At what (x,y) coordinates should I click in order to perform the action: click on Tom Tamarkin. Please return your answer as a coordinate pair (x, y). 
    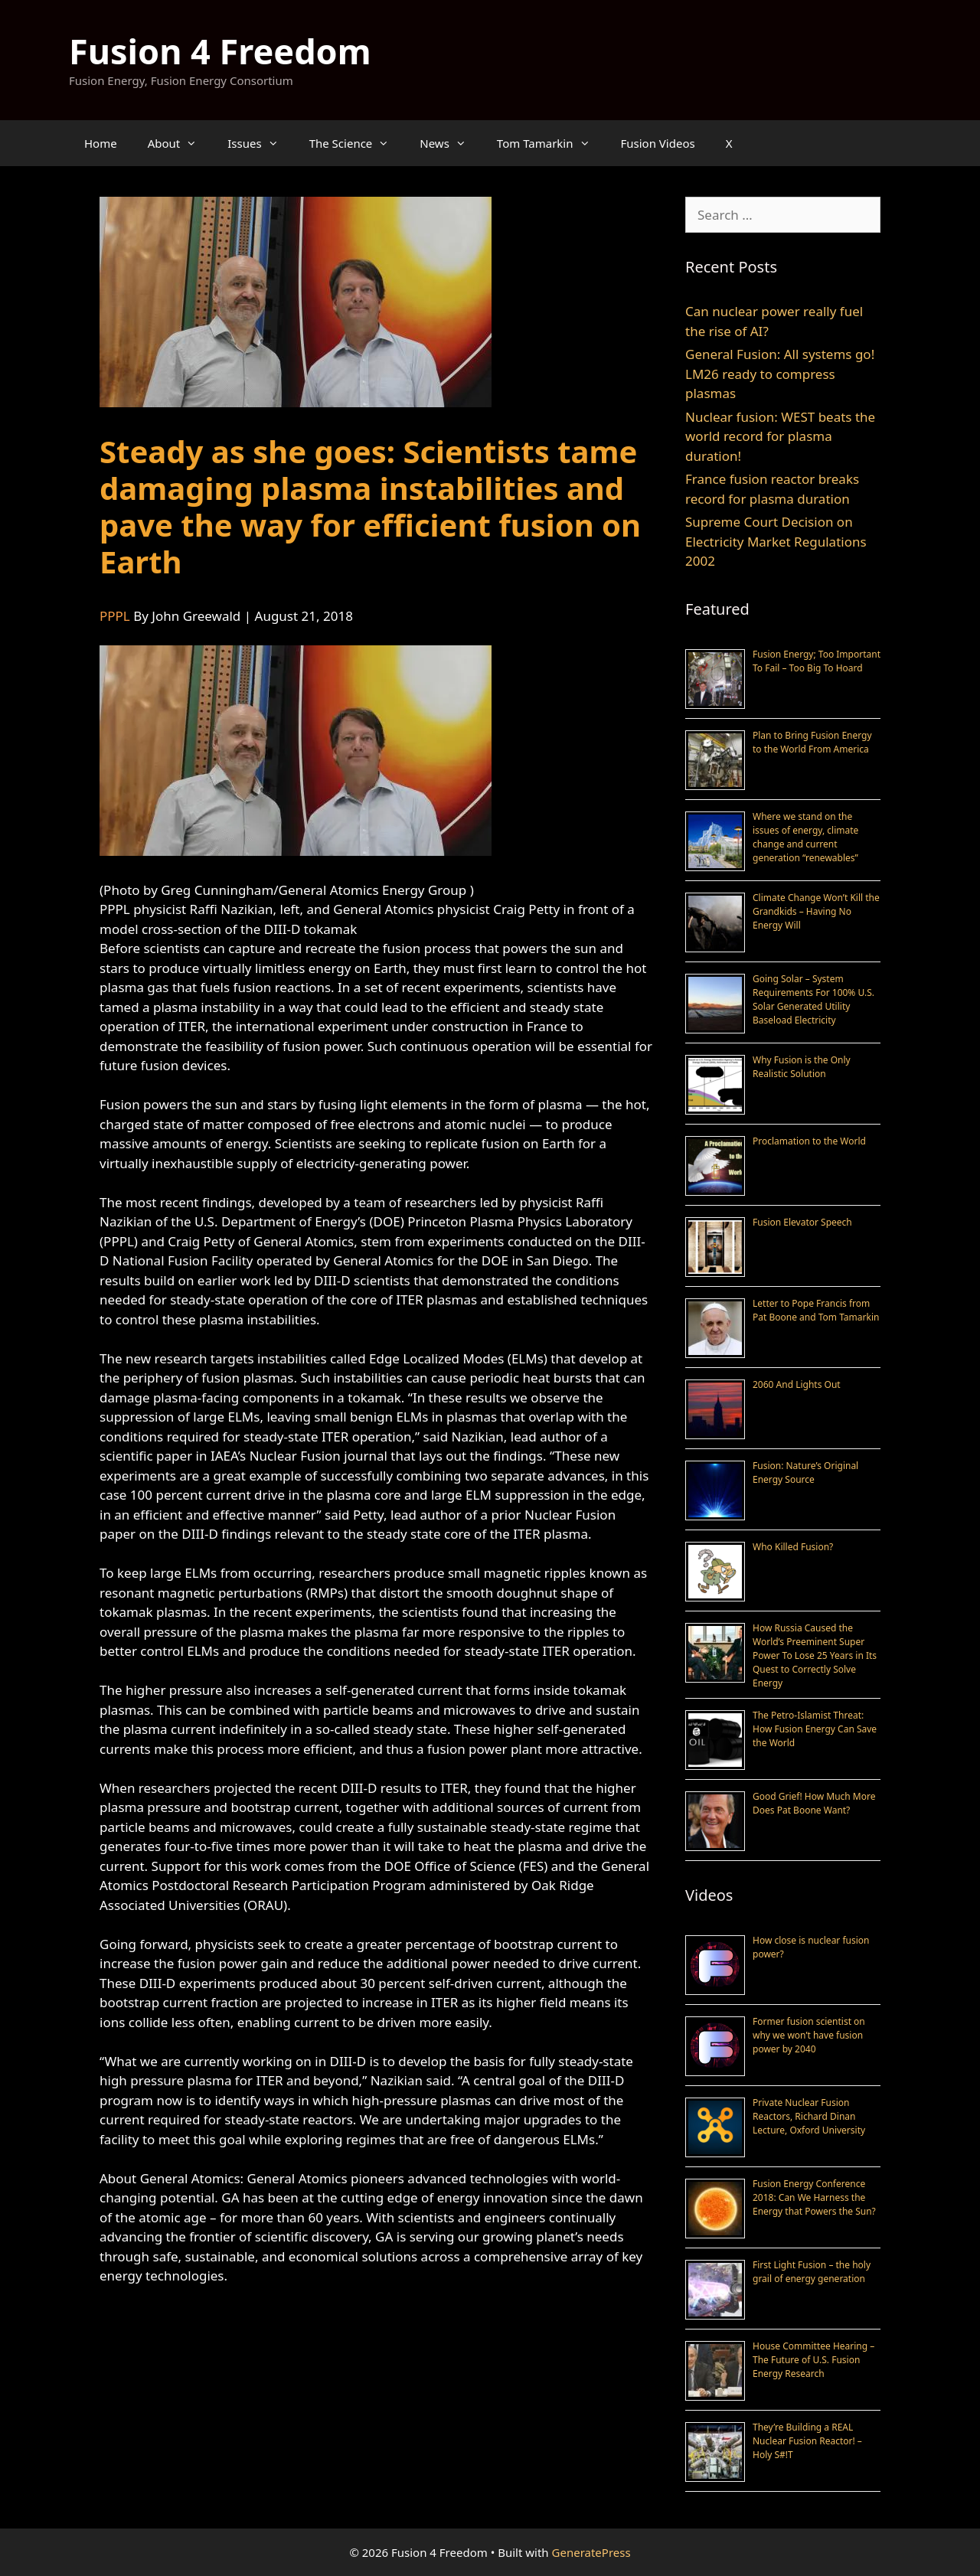
    Looking at the image, I should click on (551, 143).